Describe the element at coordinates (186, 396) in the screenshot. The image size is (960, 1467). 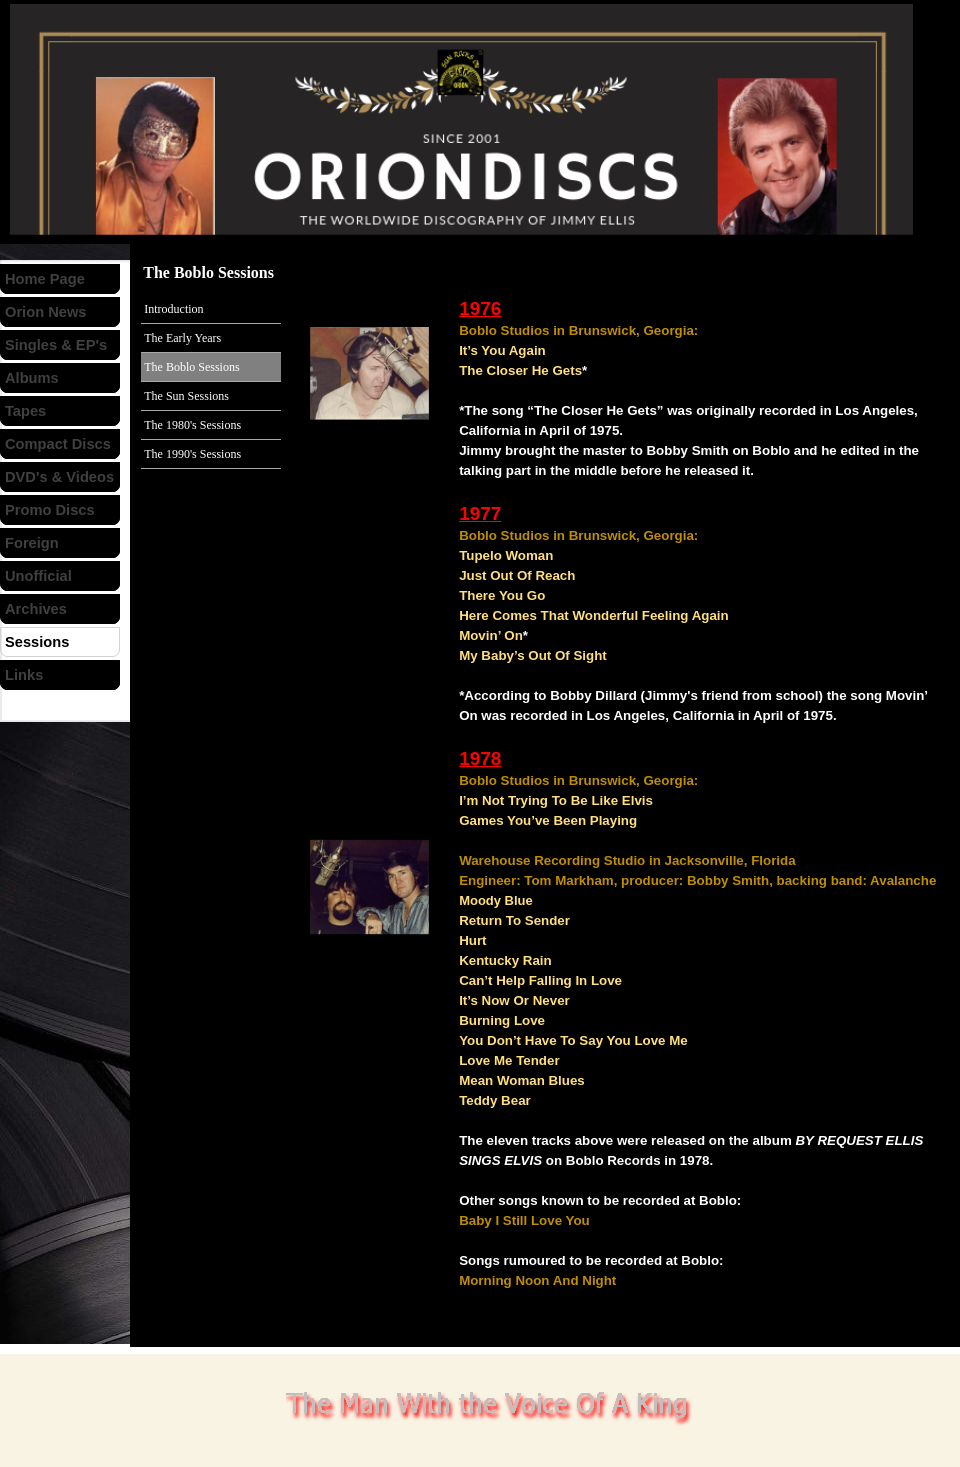
I see `The Sun Sessions` at that location.